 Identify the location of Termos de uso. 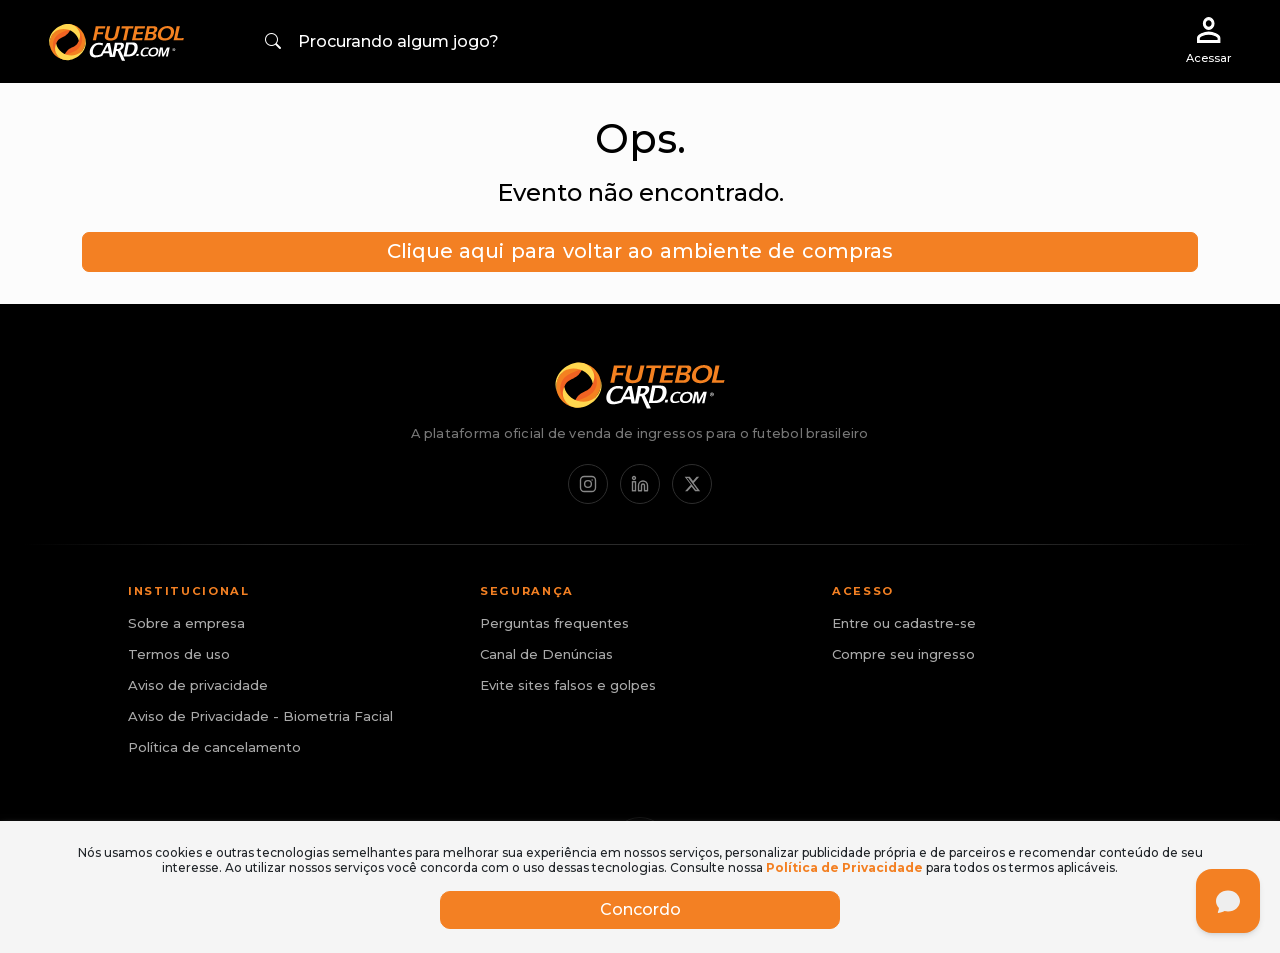
(179, 654).